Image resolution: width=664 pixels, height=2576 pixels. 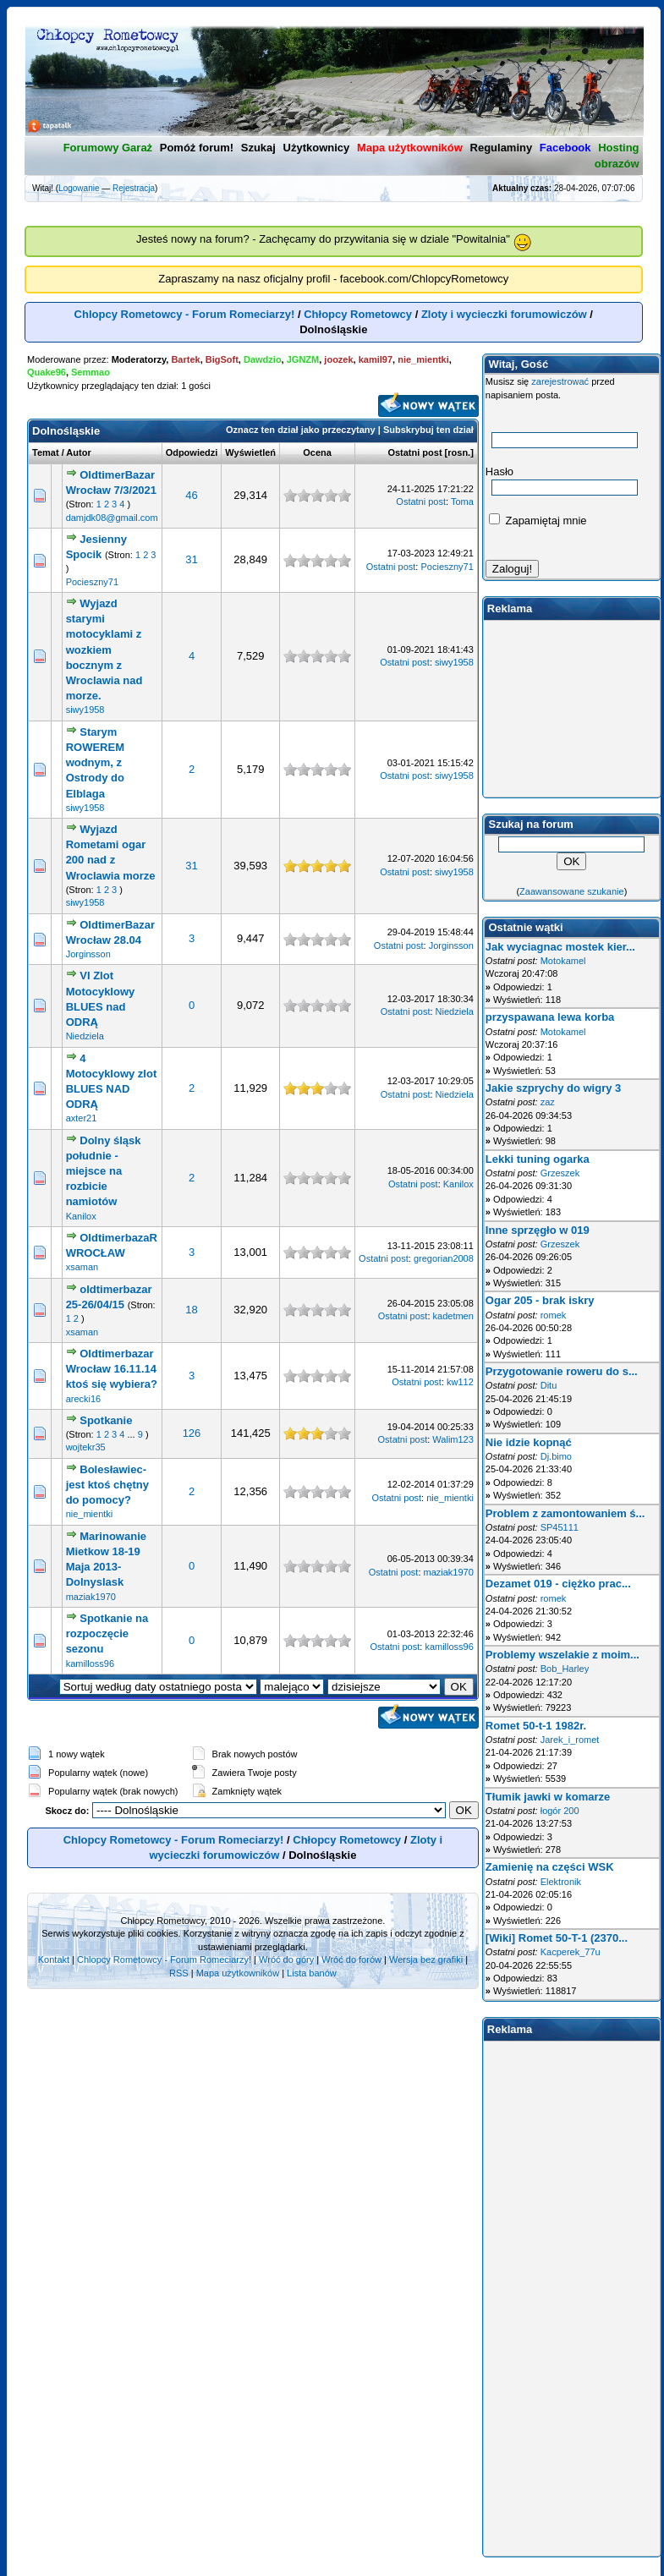 What do you see at coordinates (133, 188) in the screenshot?
I see `Rejestracja` at bounding box center [133, 188].